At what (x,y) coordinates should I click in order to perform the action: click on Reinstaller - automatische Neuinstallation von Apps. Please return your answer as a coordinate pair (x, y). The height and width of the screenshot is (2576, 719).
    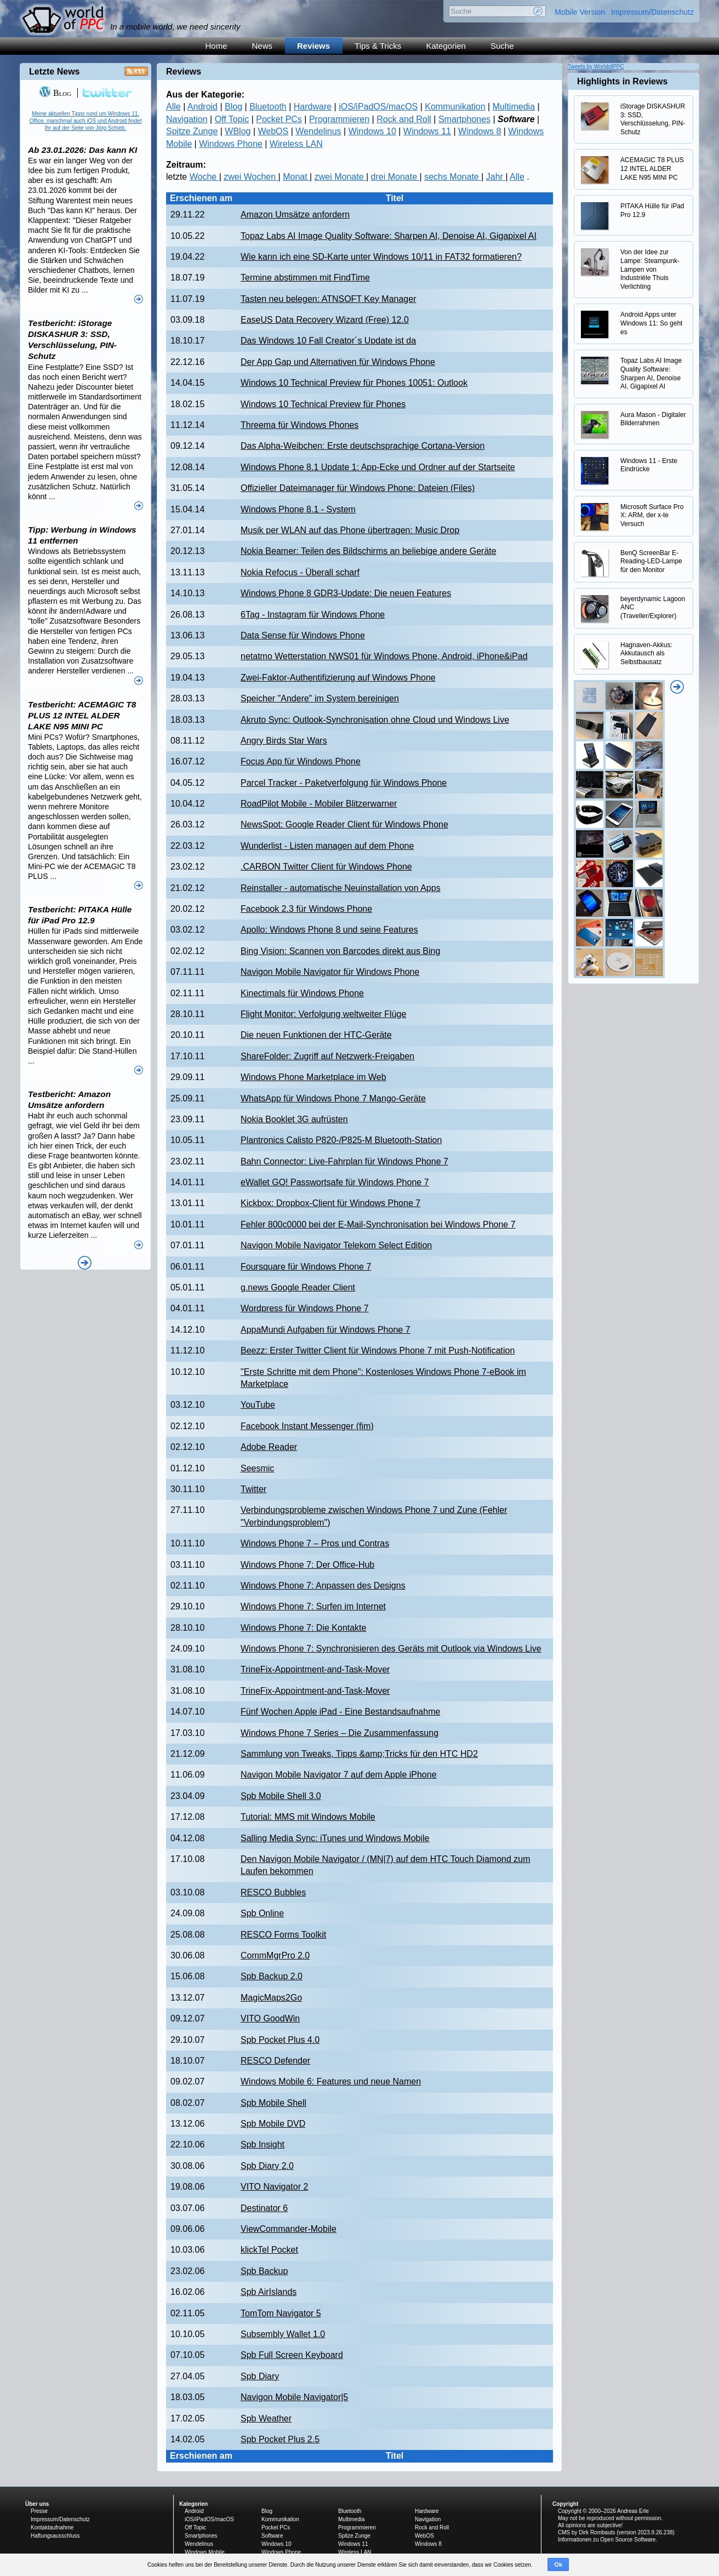
    Looking at the image, I should click on (341, 888).